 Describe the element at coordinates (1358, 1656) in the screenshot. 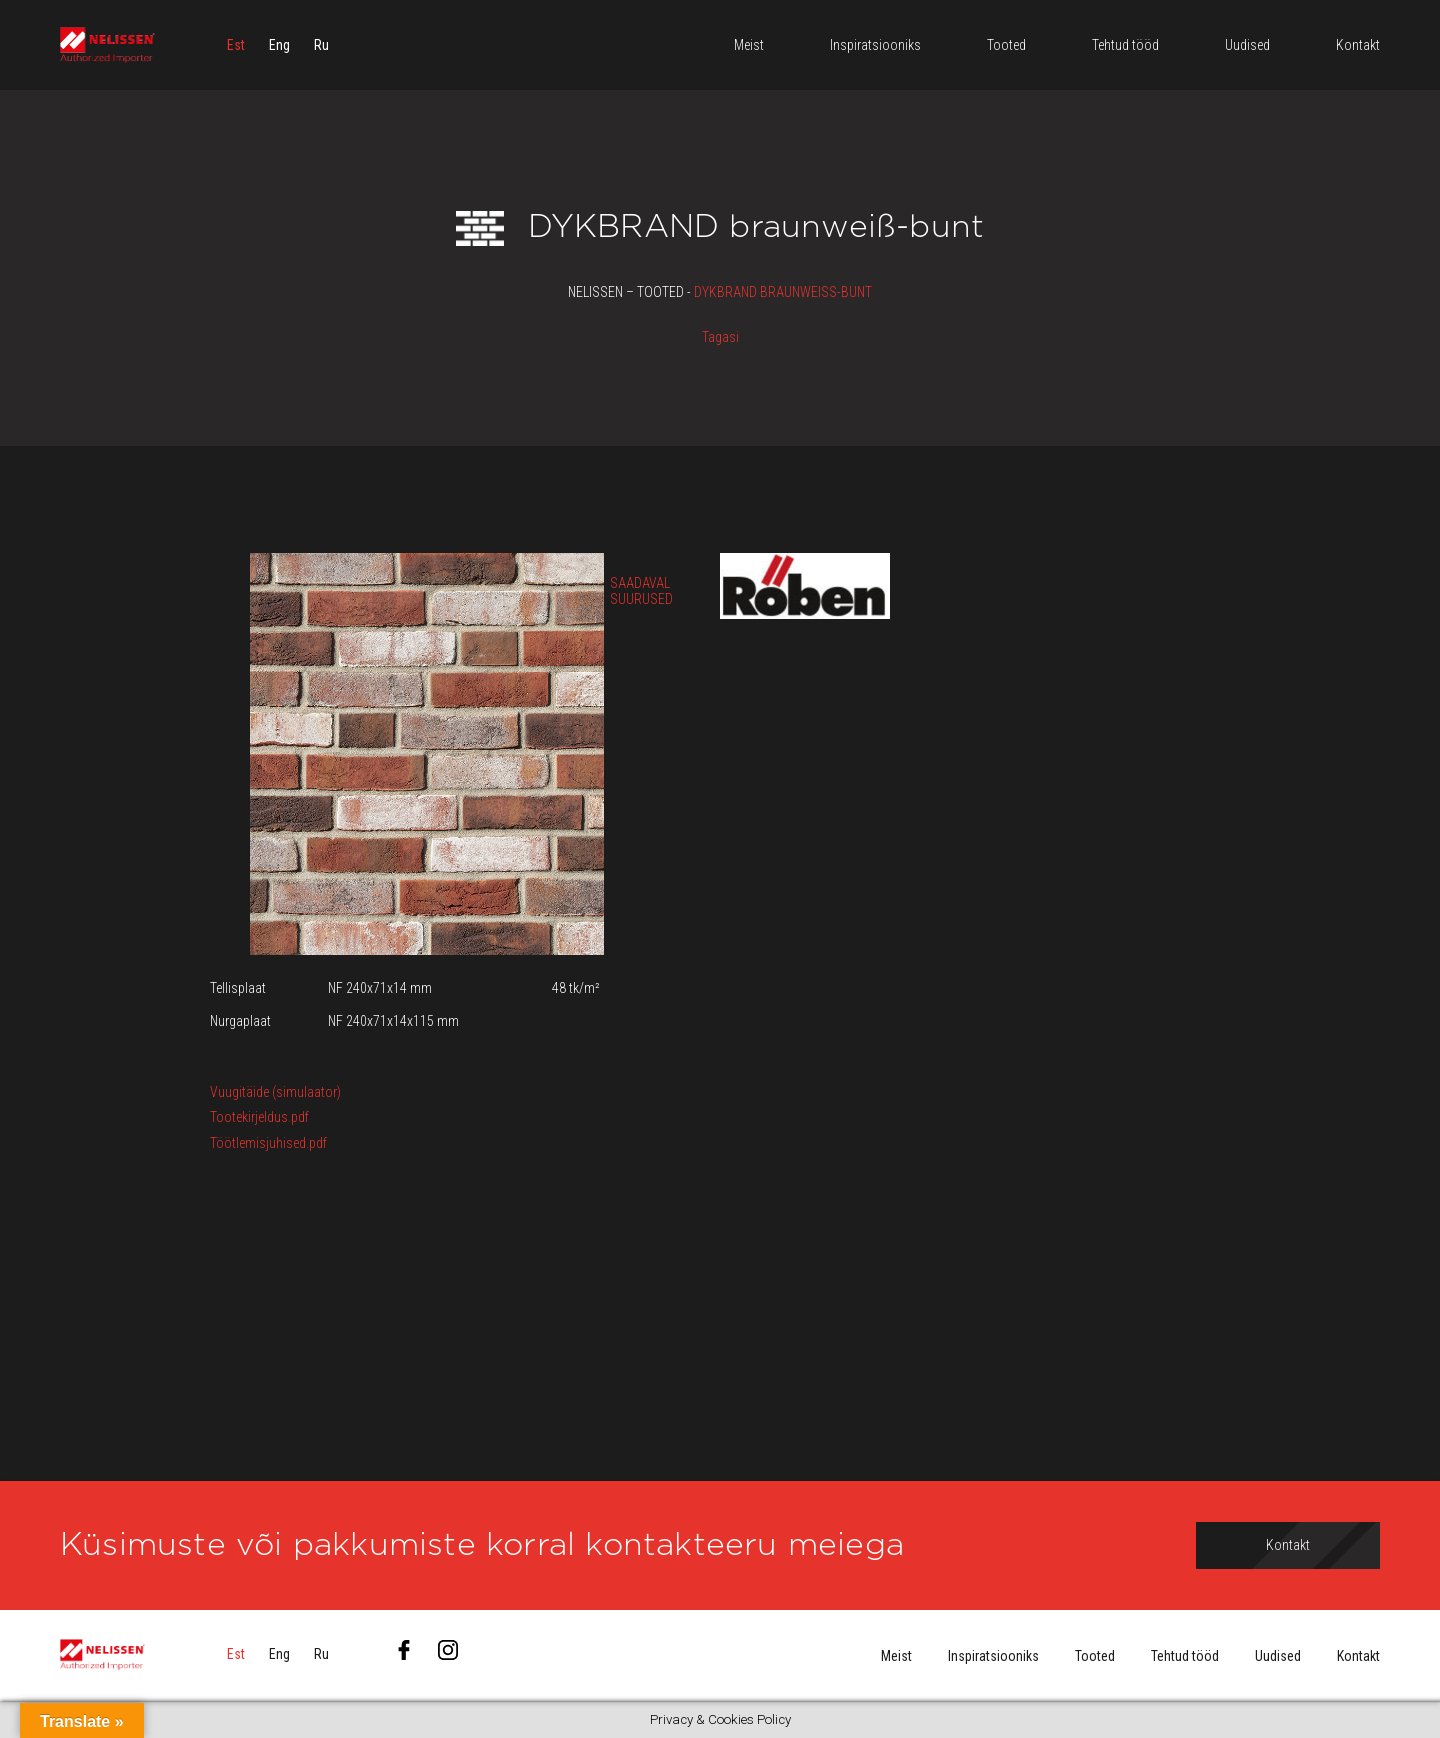

I see `Kontakt` at that location.